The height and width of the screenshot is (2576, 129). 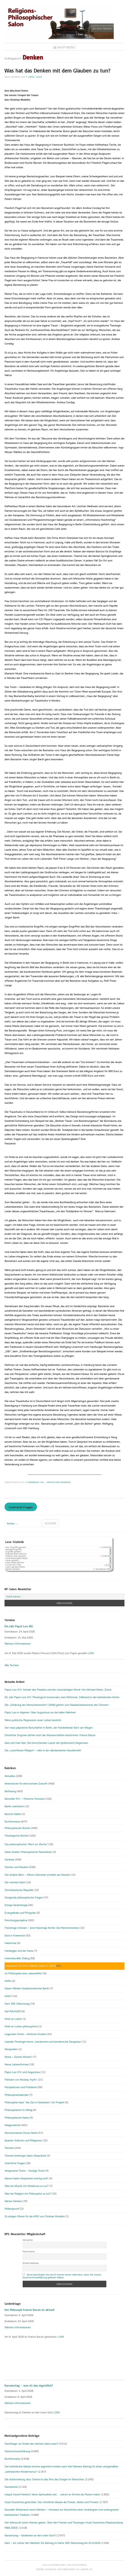 I want to click on Datenschutzerklärung, so click(x=17, y=2451).